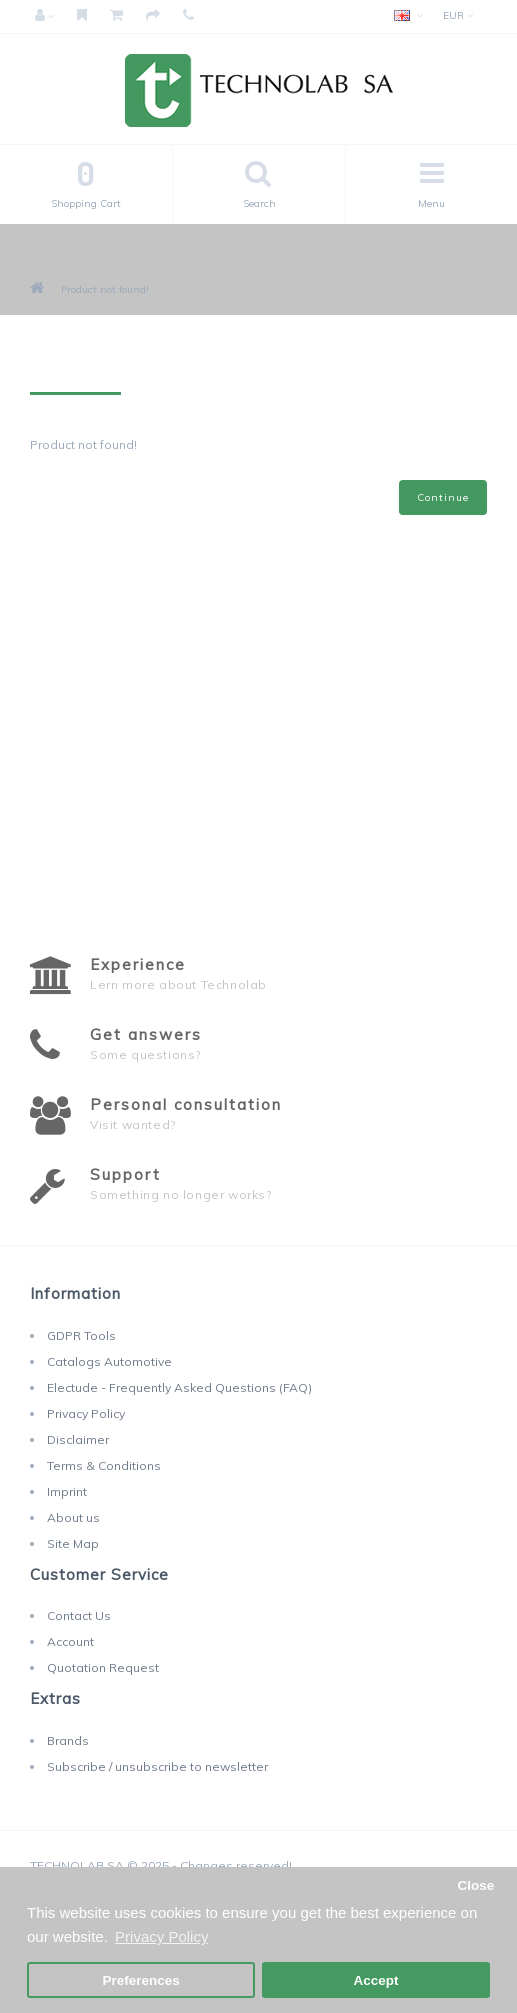 This screenshot has height=2013, width=517. I want to click on EUR, so click(458, 15).